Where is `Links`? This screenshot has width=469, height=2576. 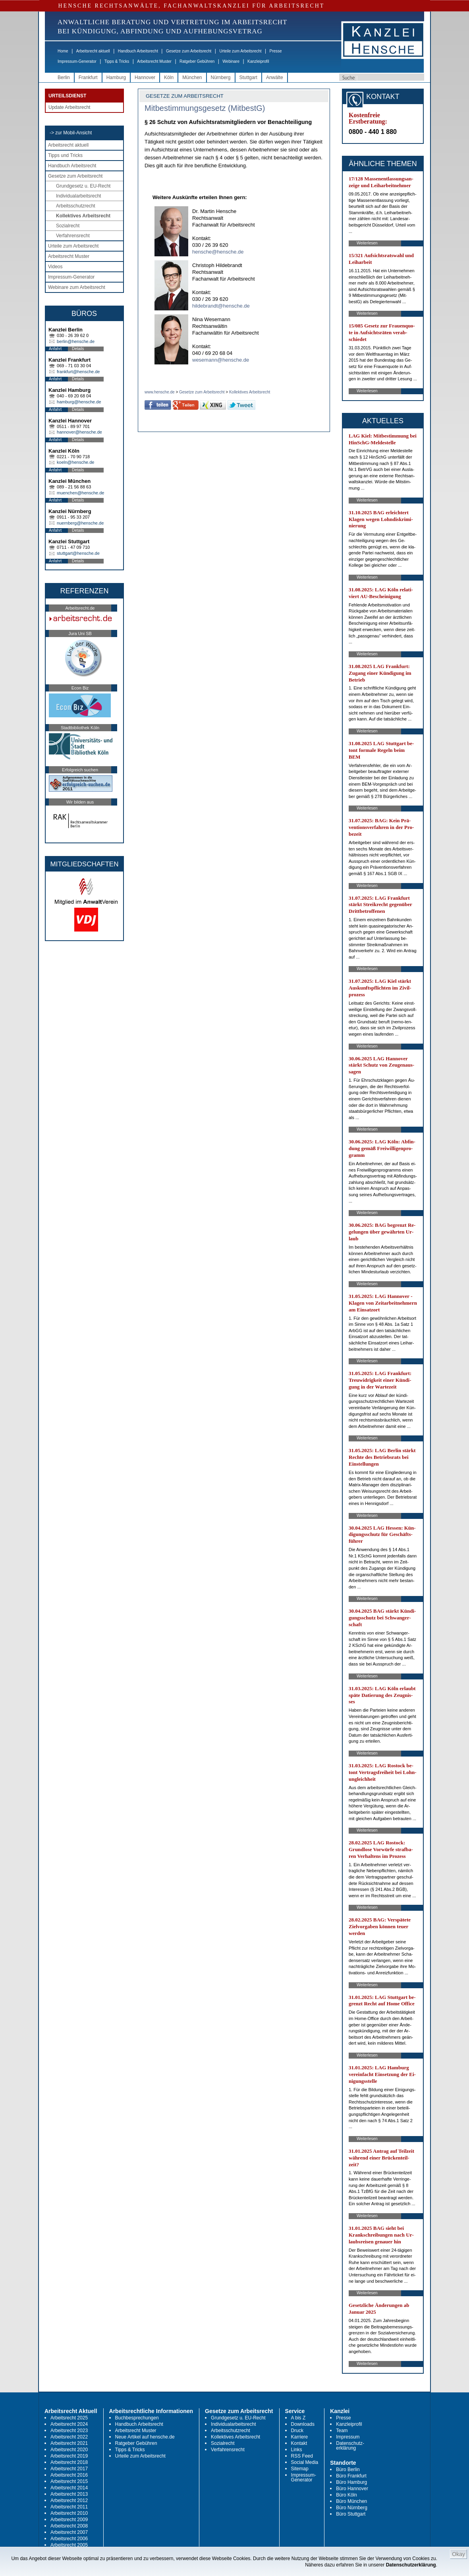 Links is located at coordinates (296, 2449).